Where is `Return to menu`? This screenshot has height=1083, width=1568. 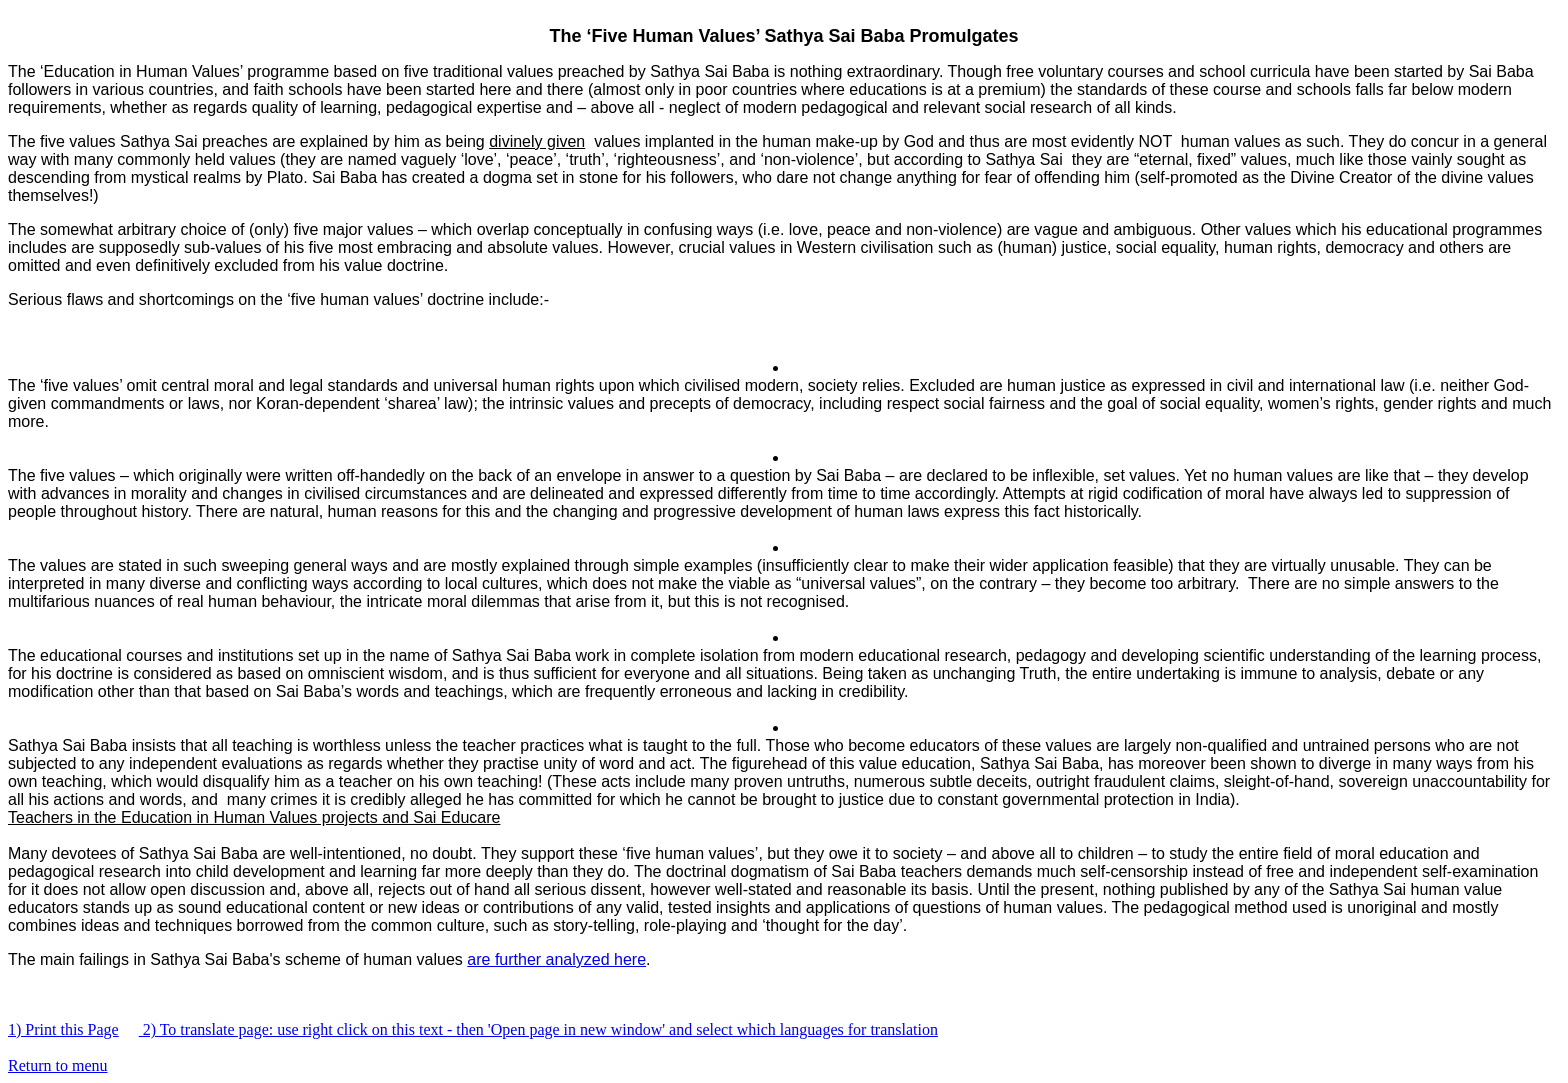
Return to menu is located at coordinates (58, 1065).